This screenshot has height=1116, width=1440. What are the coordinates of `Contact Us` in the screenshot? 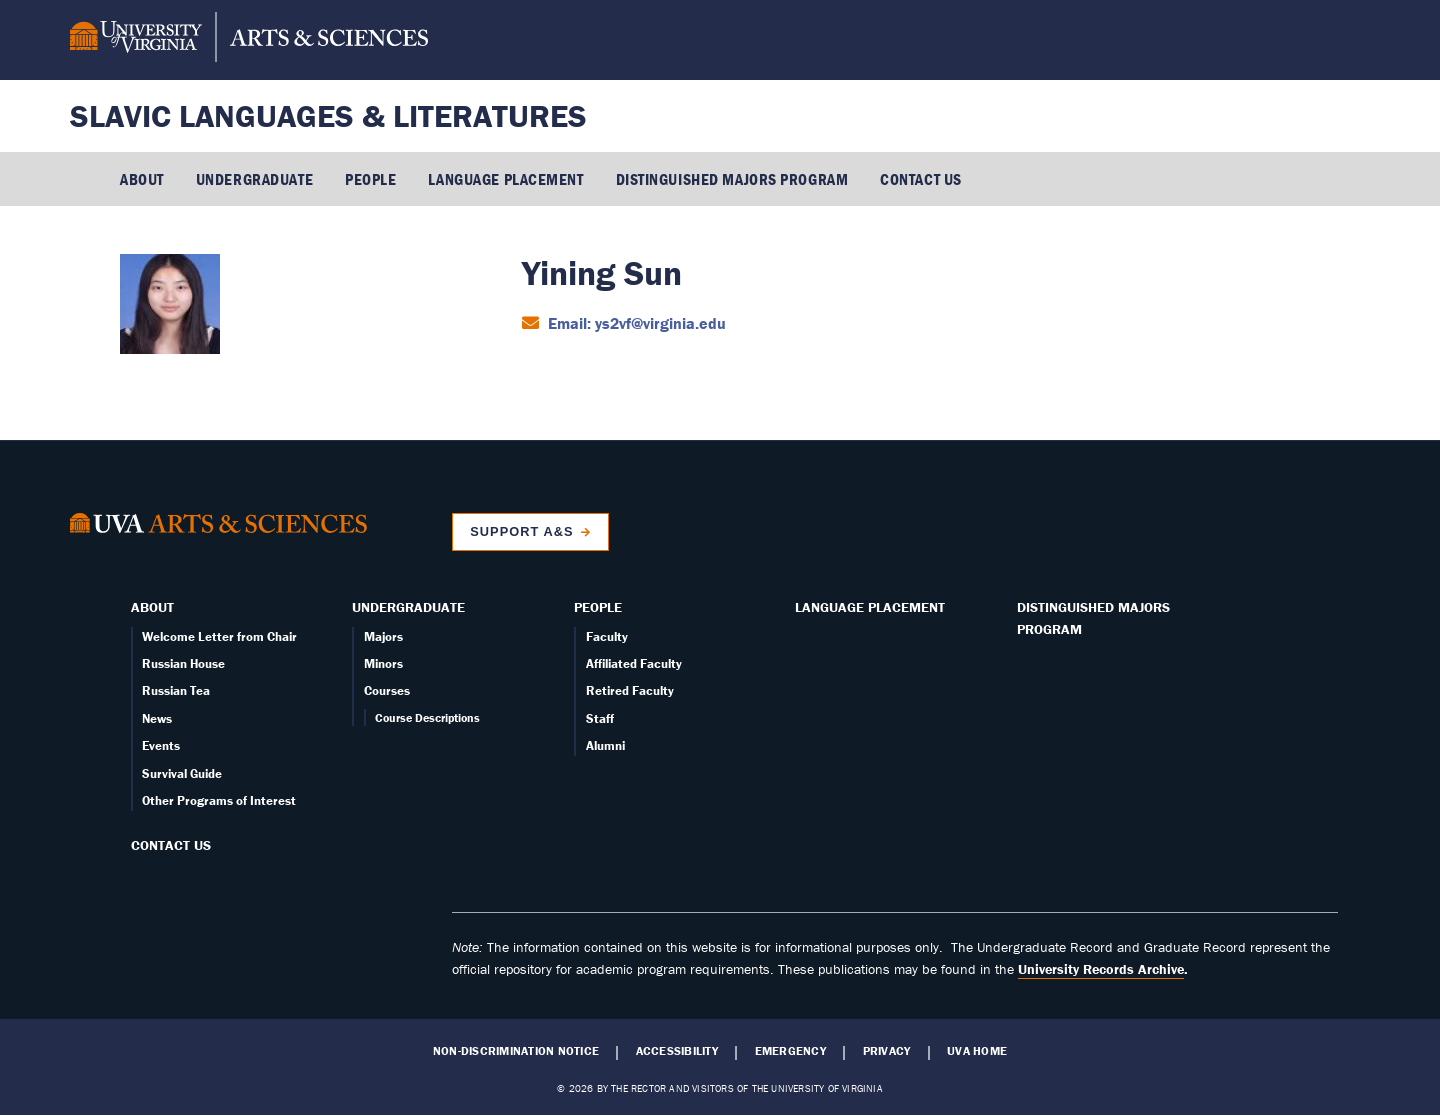 It's located at (921, 179).